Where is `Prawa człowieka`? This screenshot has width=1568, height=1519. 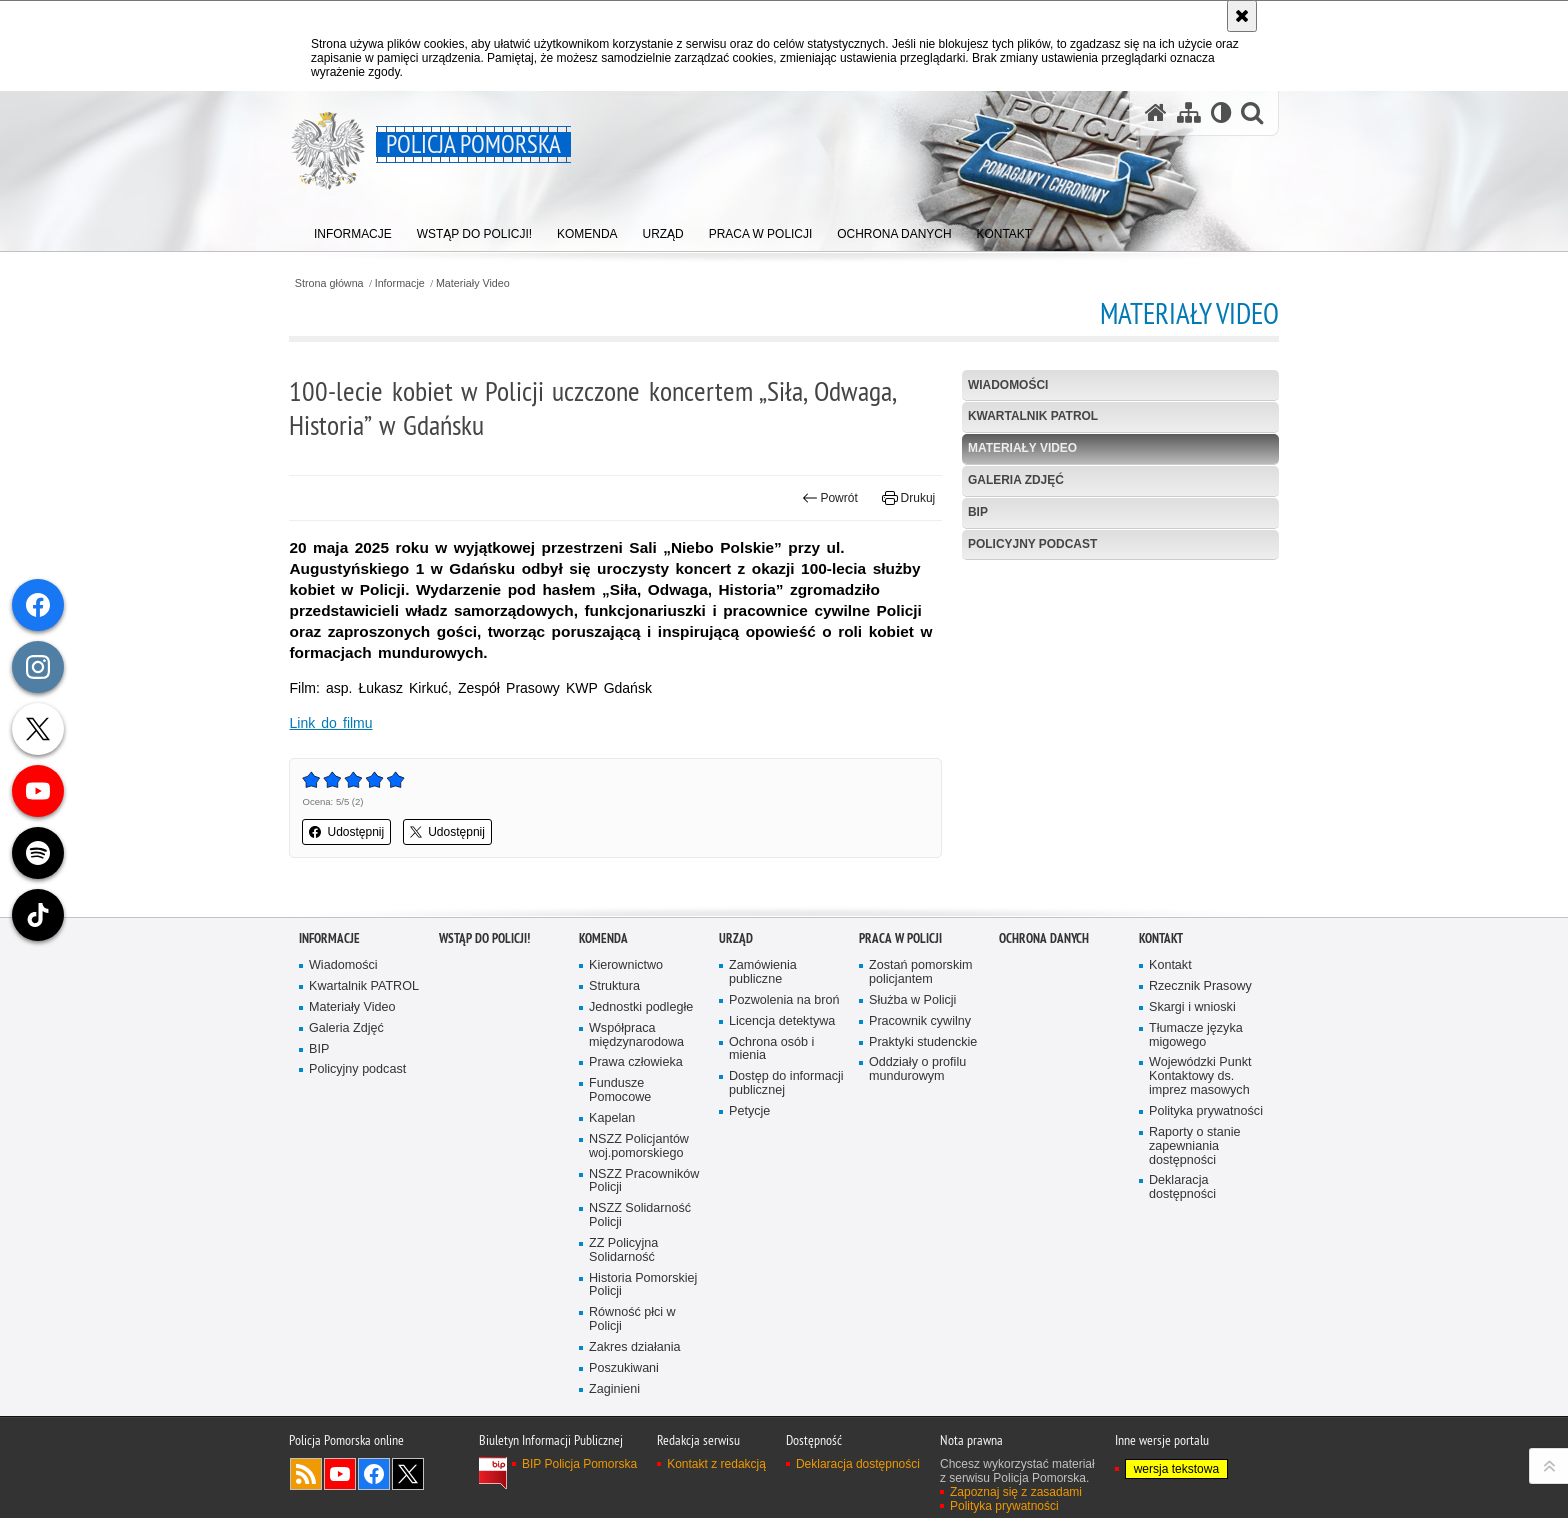
Prawa człowieka is located at coordinates (636, 1208).